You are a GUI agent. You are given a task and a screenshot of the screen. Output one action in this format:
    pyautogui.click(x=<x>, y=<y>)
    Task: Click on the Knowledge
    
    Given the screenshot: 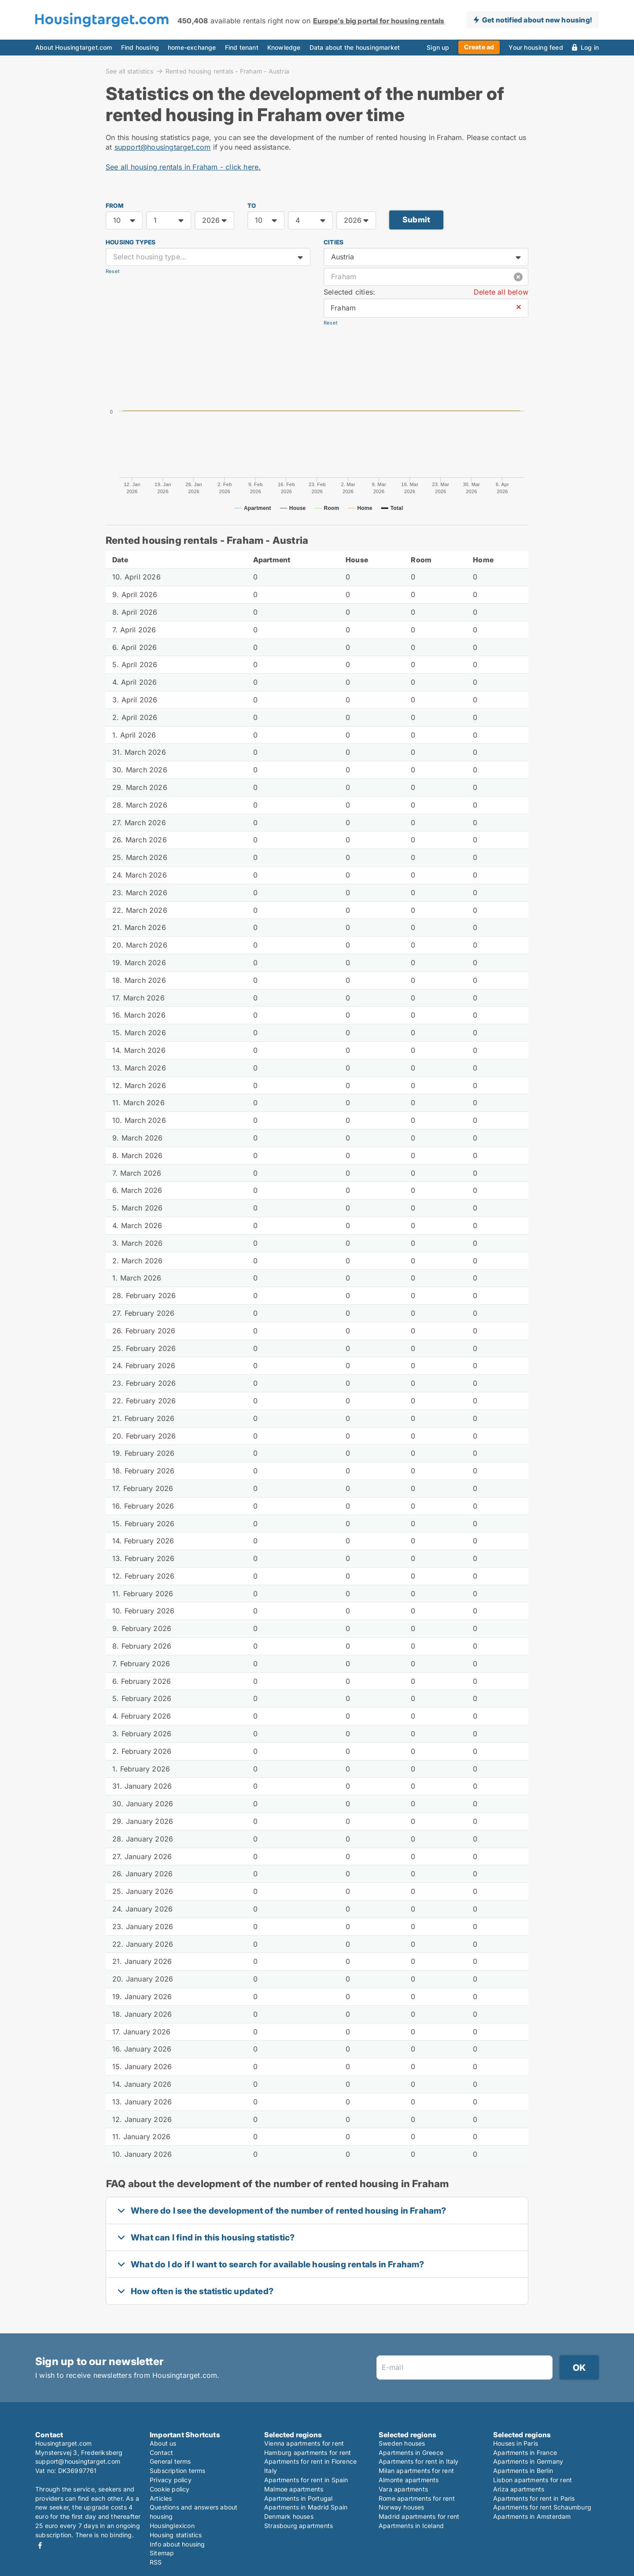 What is the action you would take?
    pyautogui.click(x=284, y=47)
    